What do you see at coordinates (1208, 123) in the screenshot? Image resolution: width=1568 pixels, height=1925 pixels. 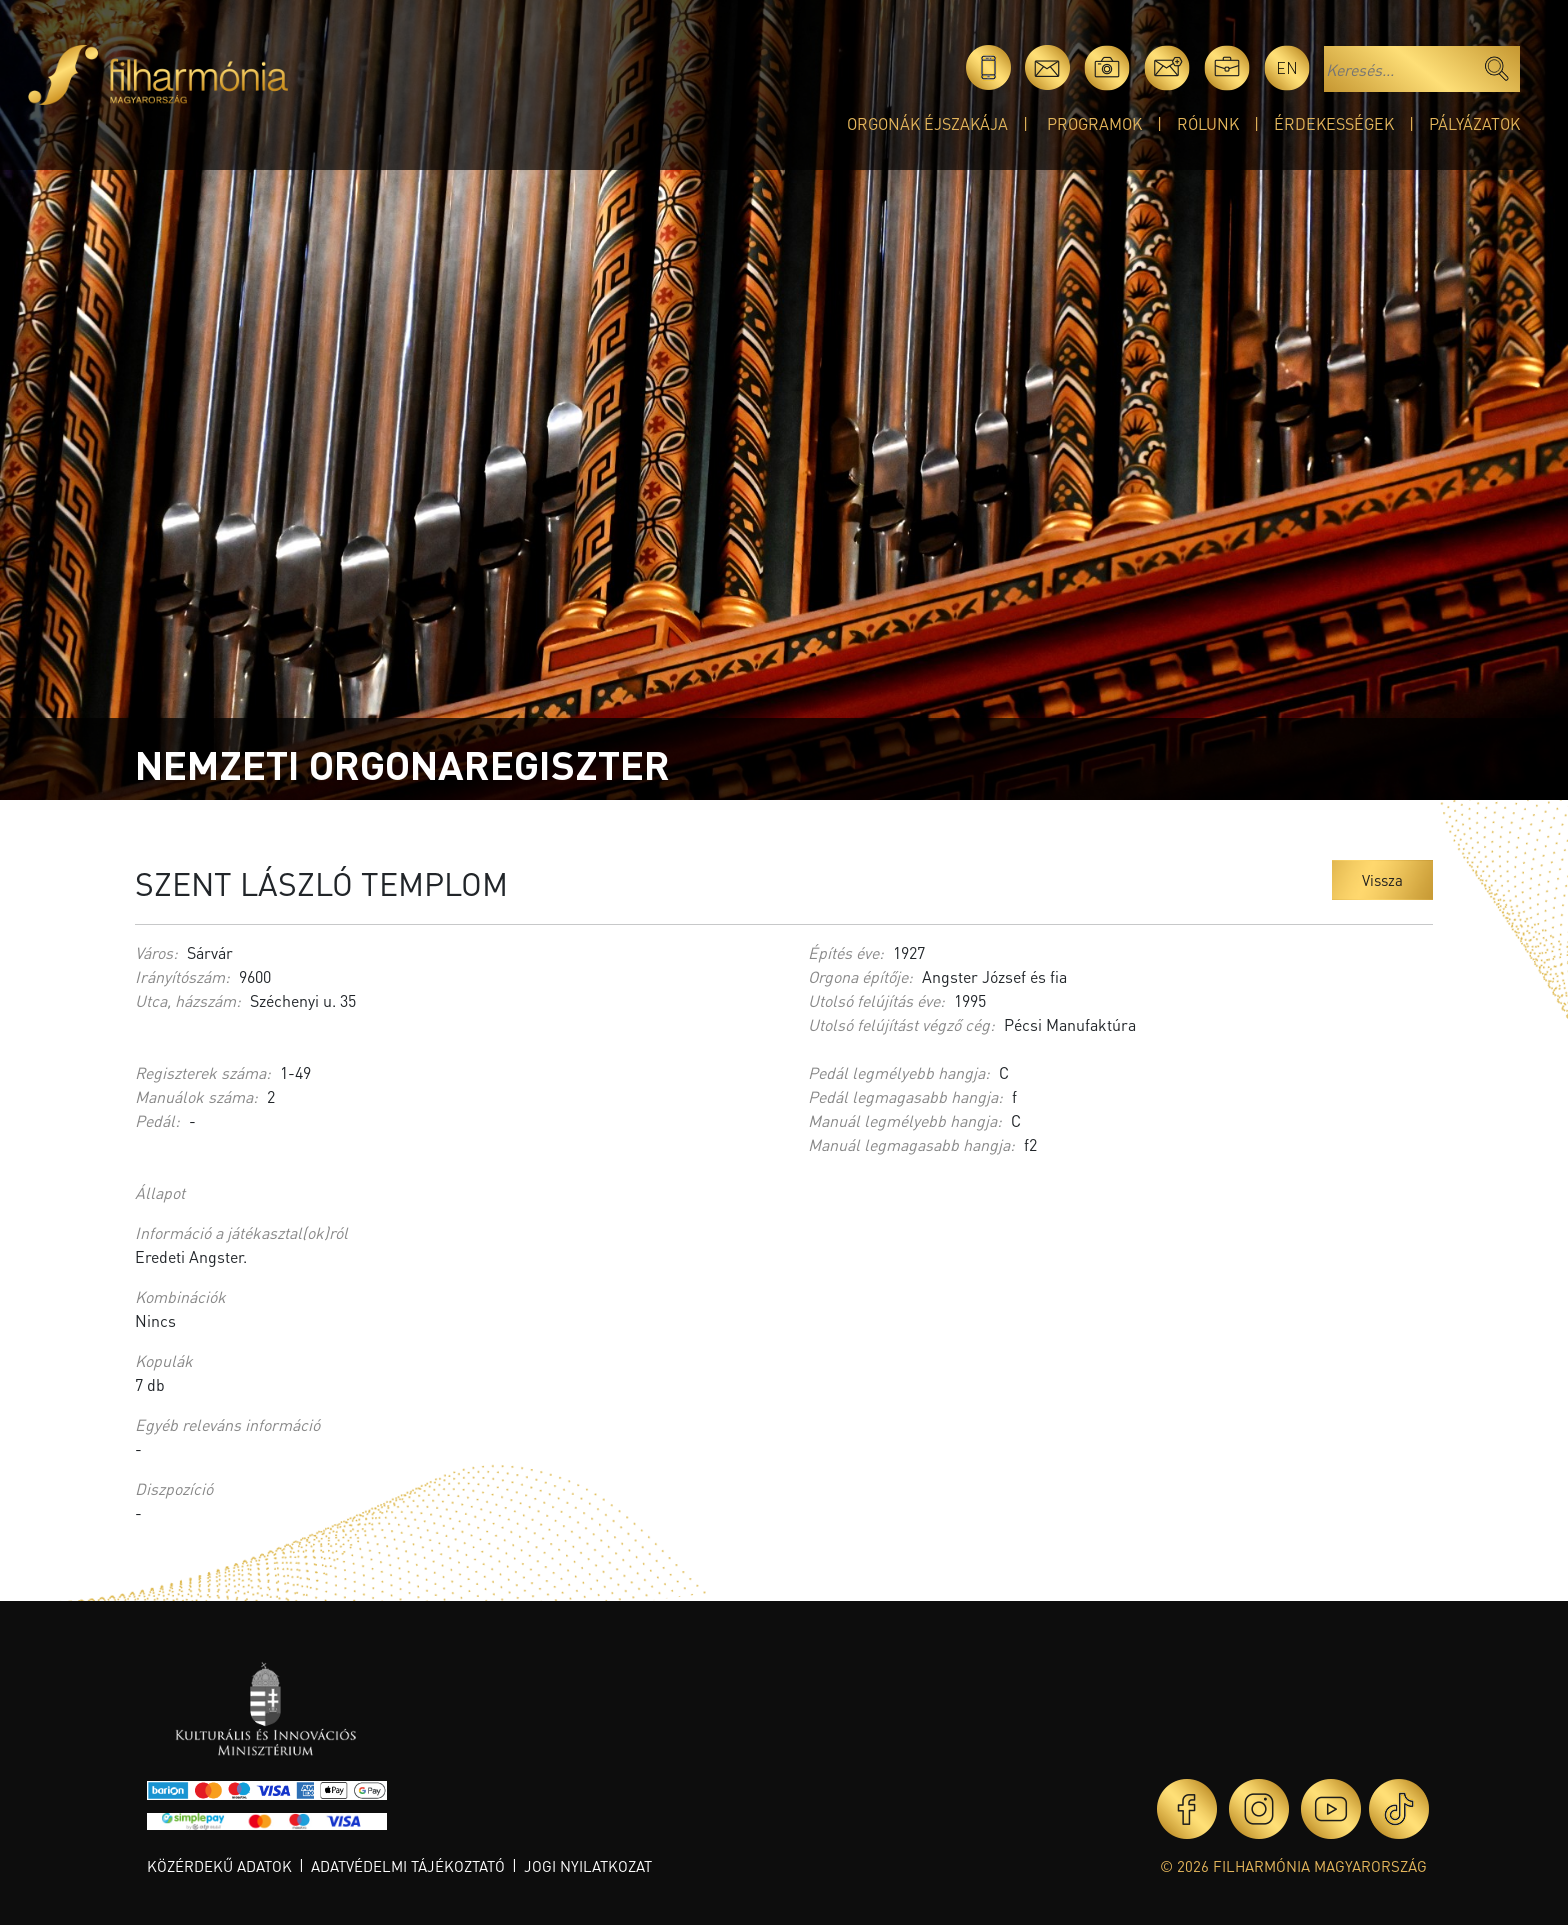 I see `Rólunk` at bounding box center [1208, 123].